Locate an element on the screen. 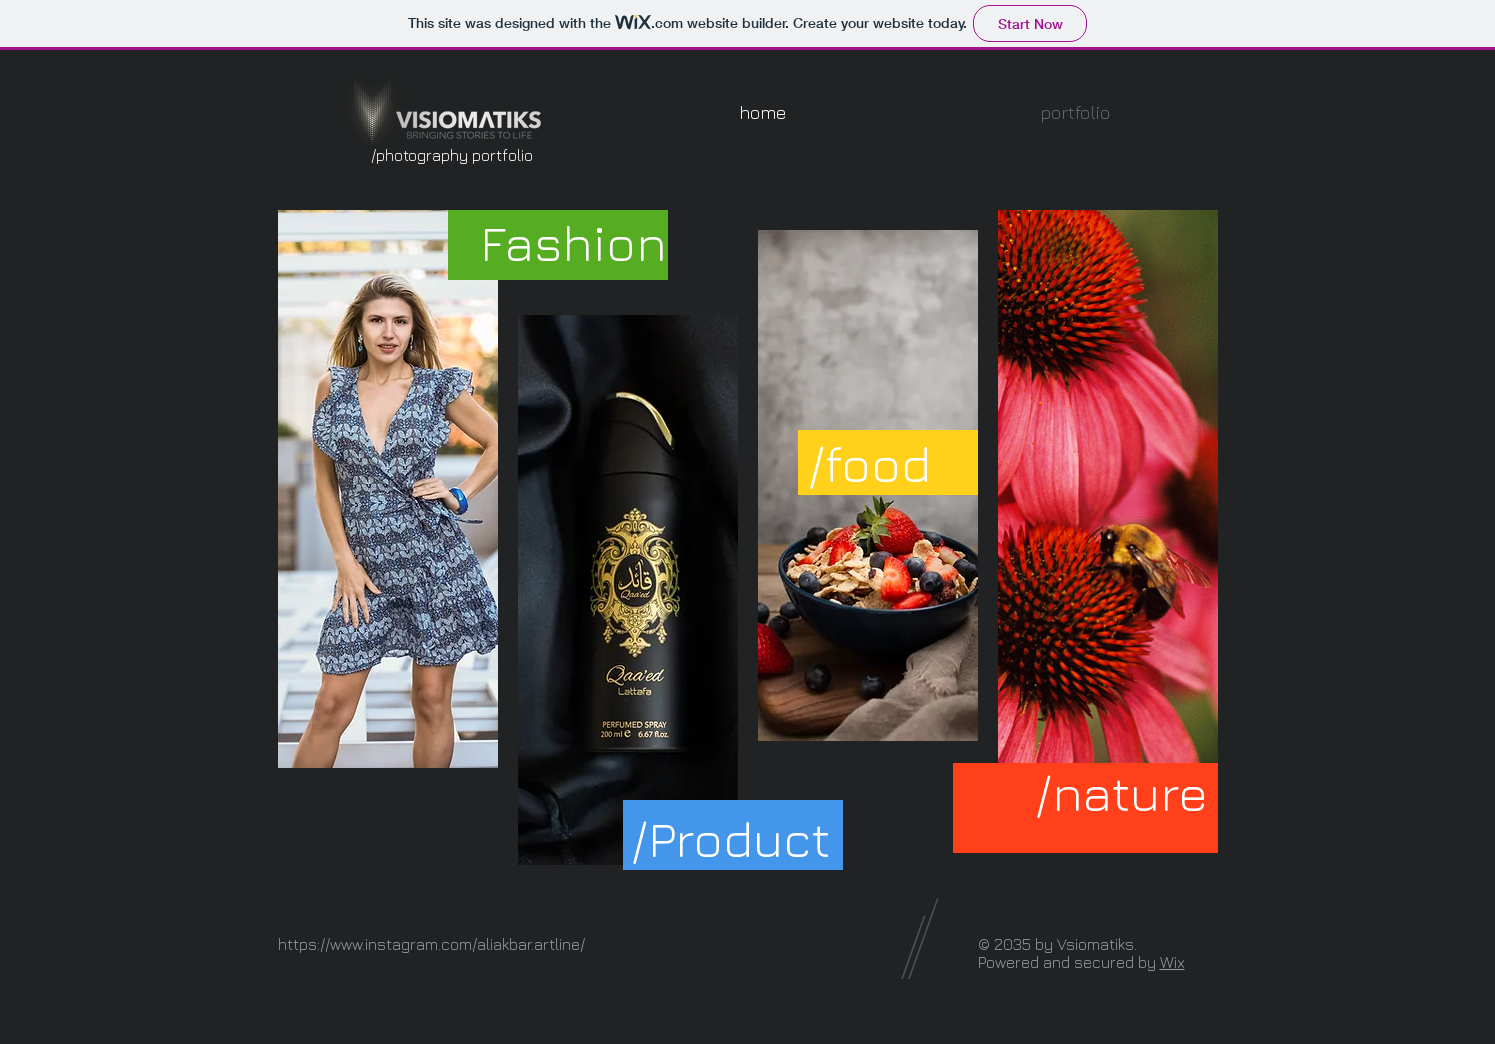  [/Product] is located at coordinates (730, 838).